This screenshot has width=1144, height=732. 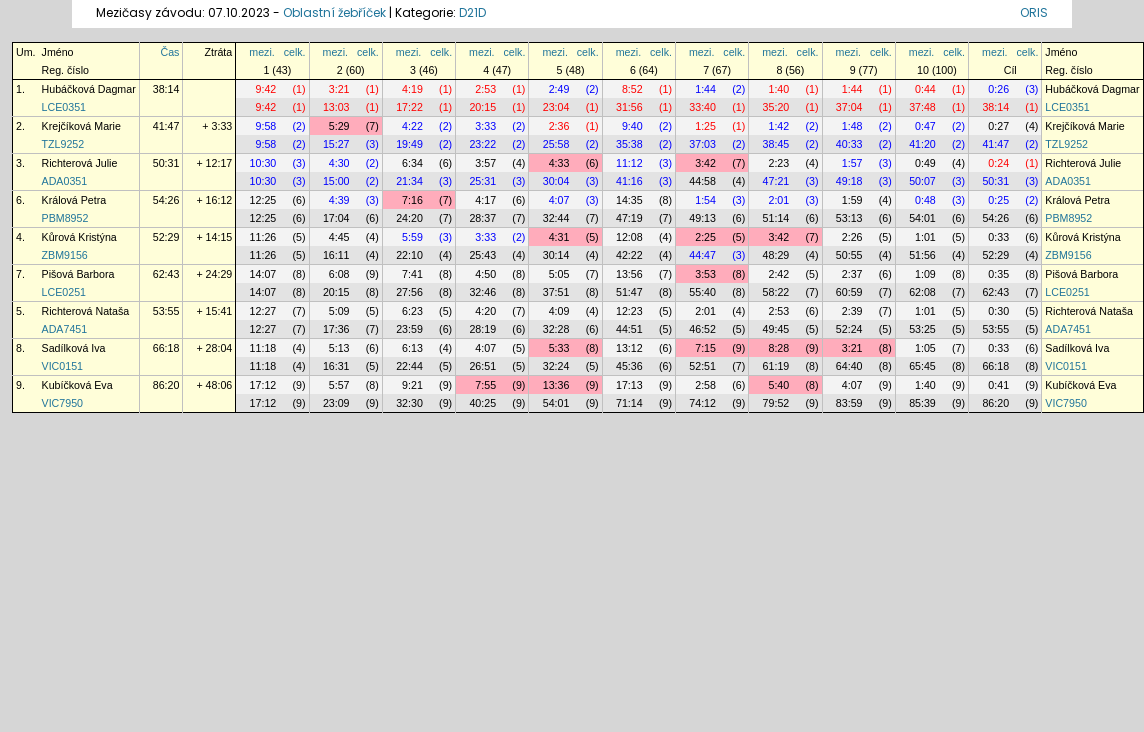 I want to click on 6:08, so click(x=339, y=274).